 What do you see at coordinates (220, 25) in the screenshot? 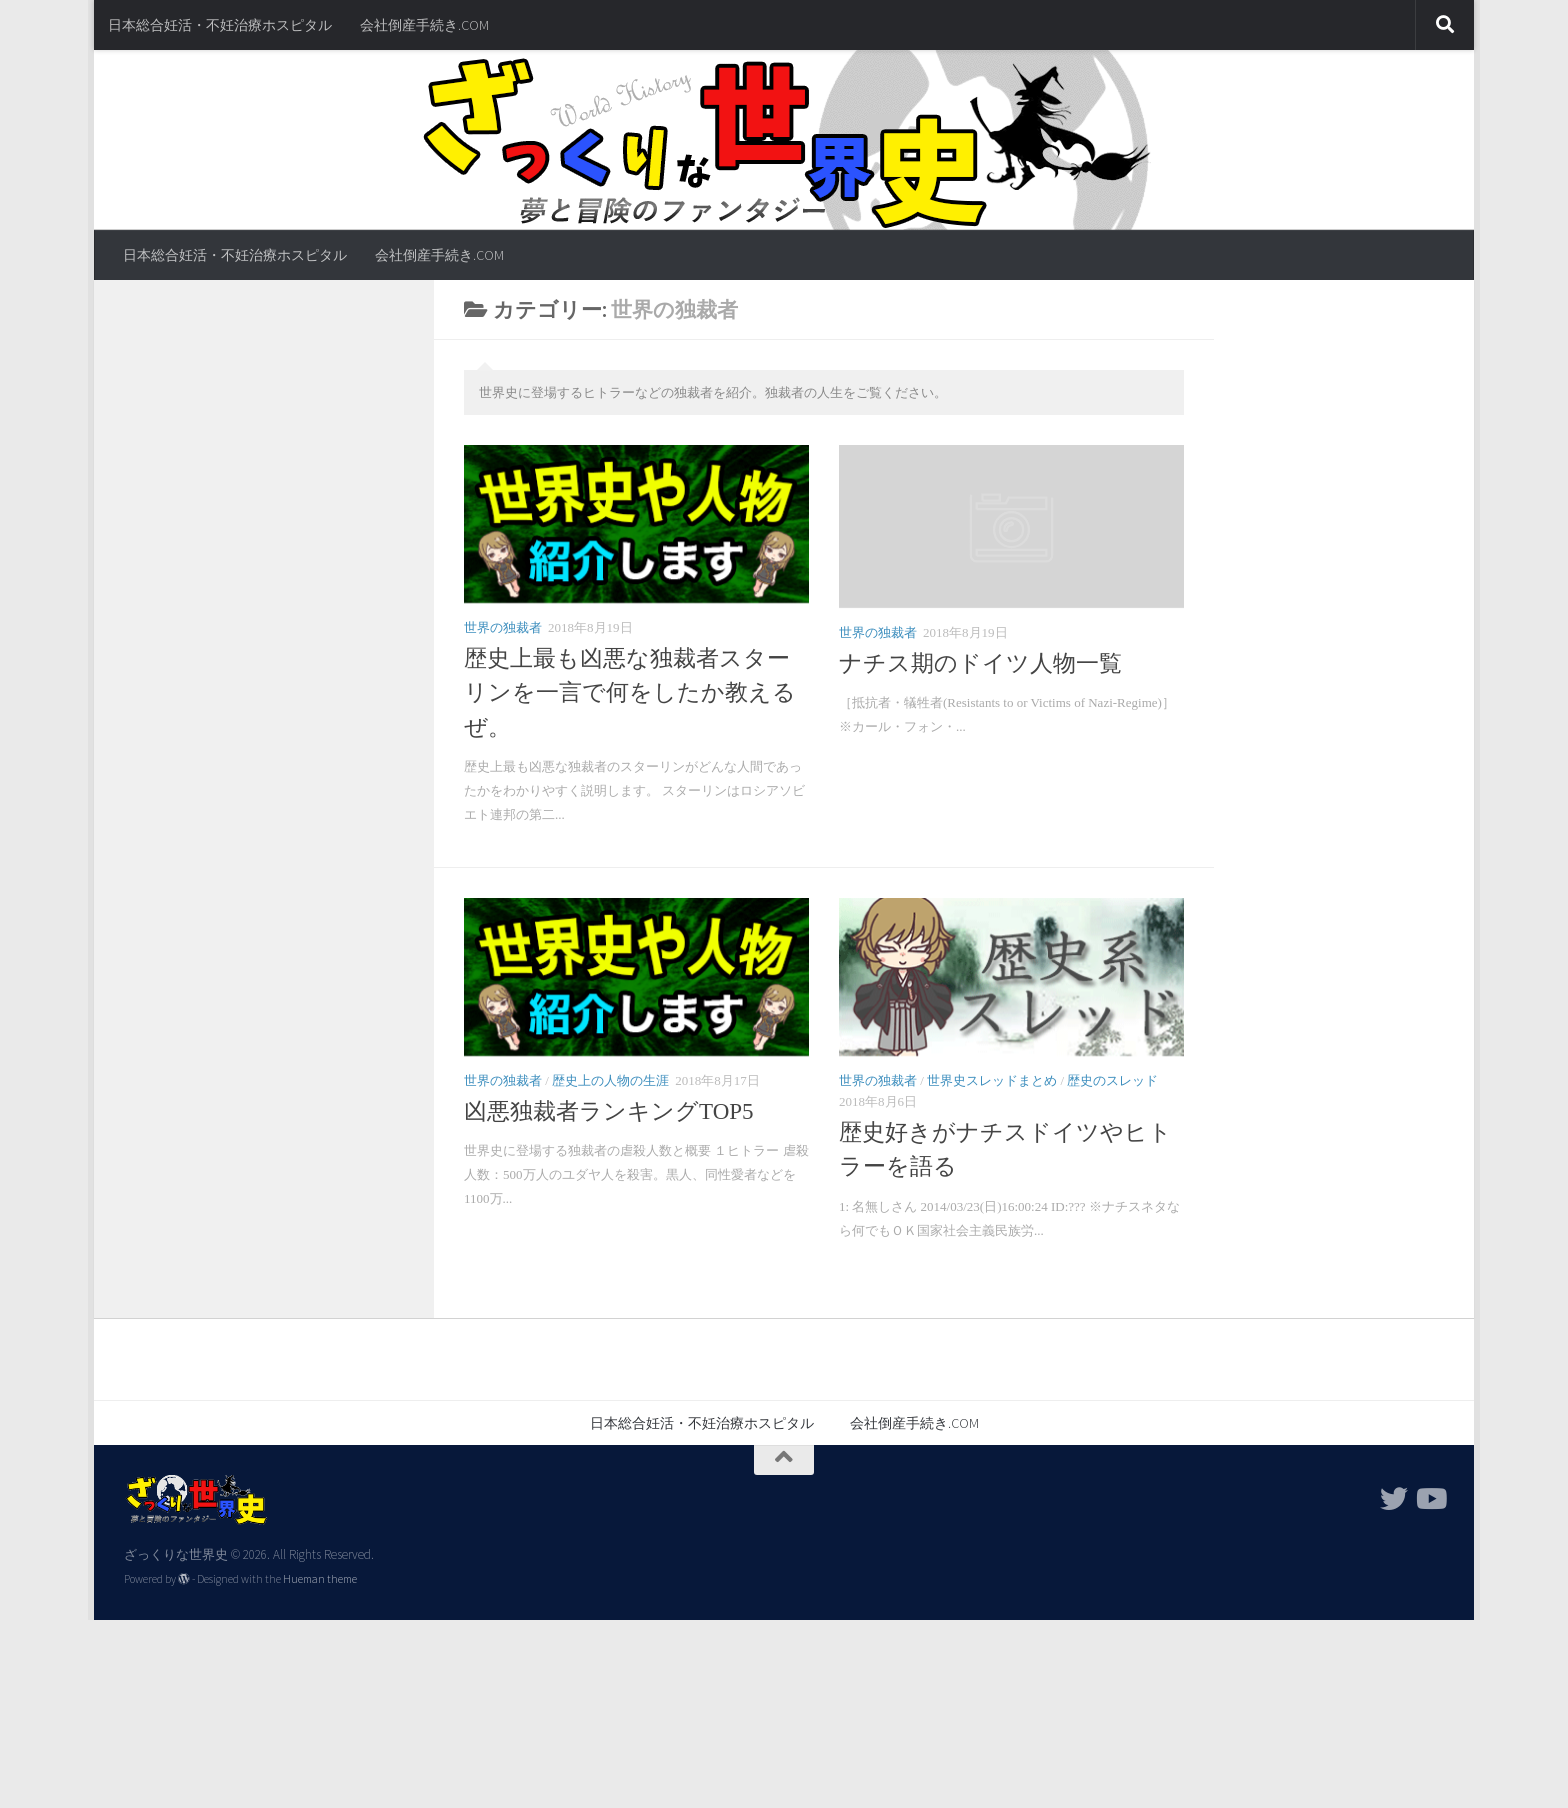
I see `日本総合妊活・不妊治療ホスピタル` at bounding box center [220, 25].